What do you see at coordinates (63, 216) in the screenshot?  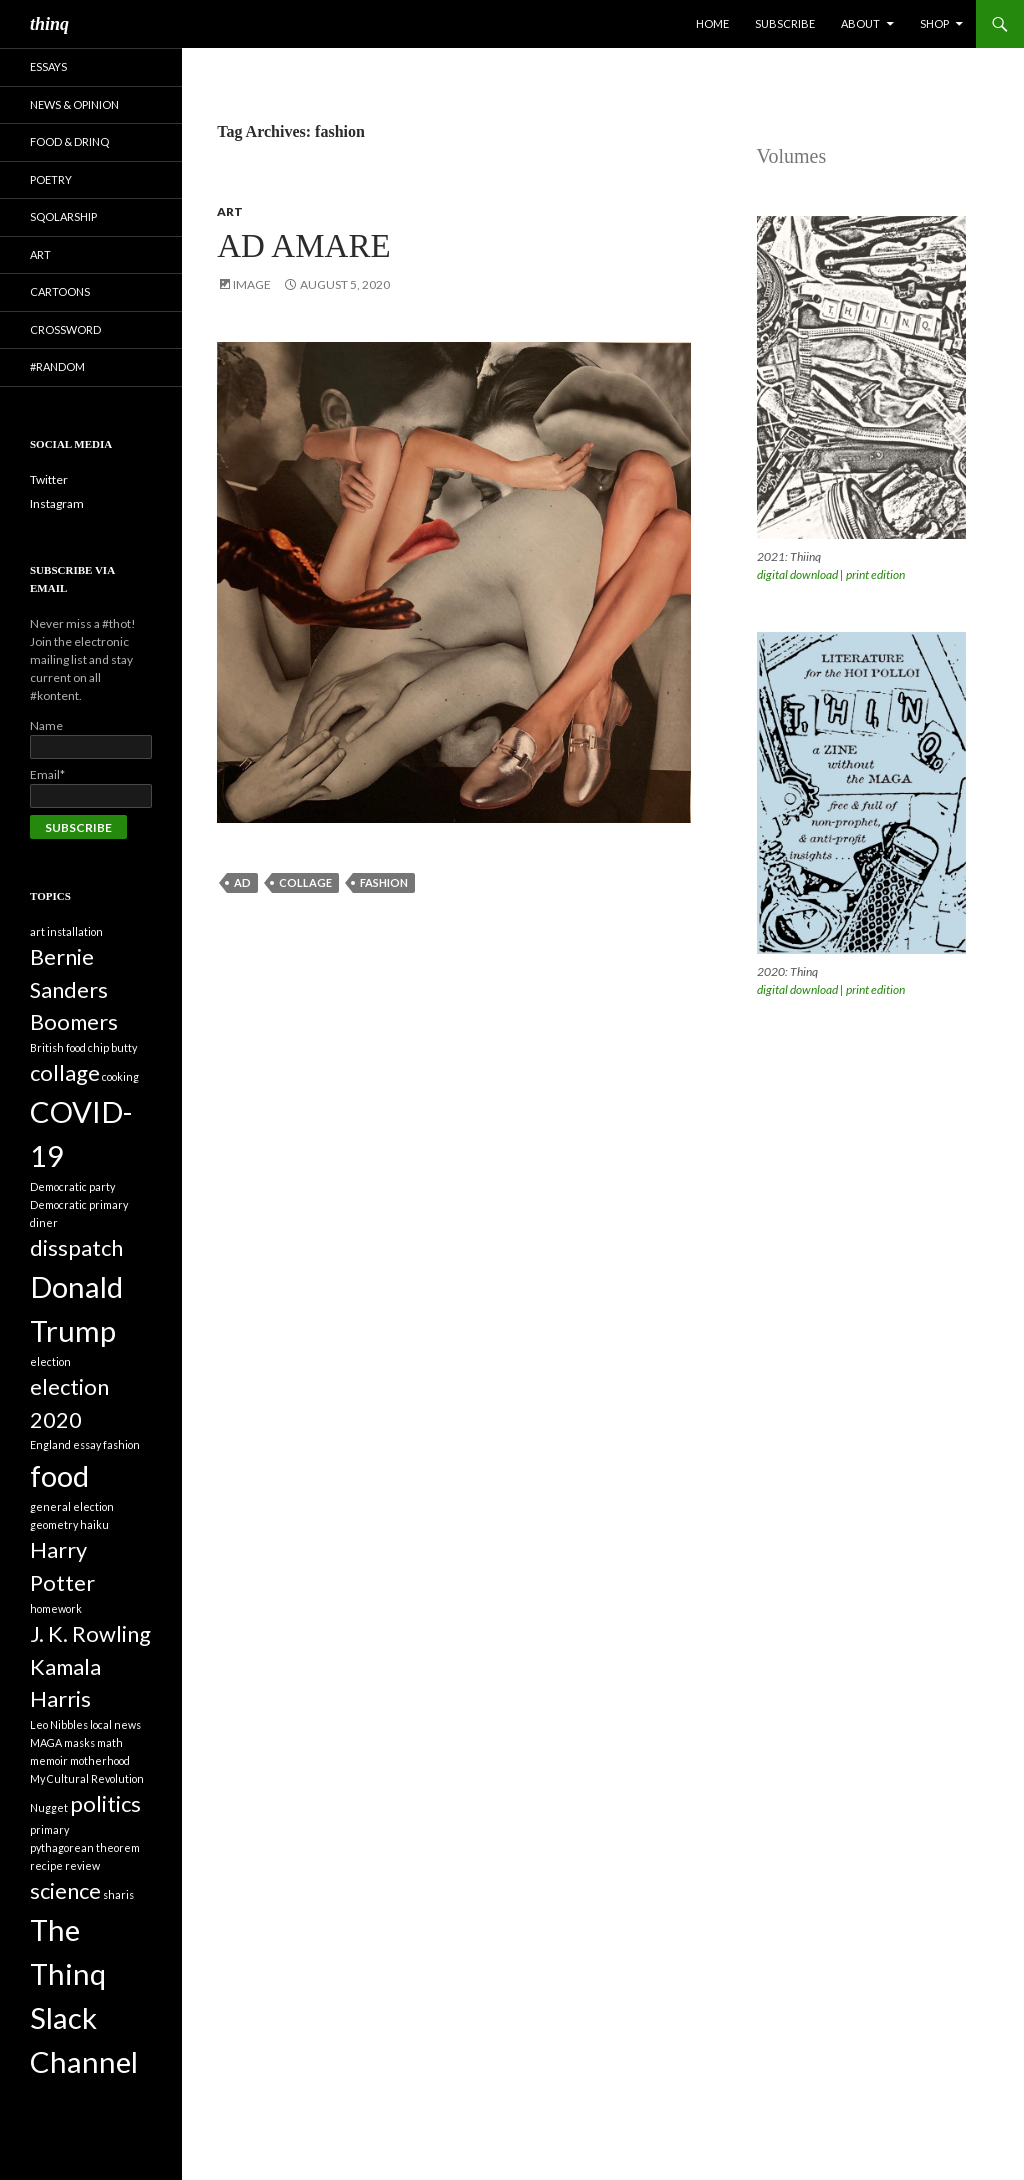 I see `Sqolarship` at bounding box center [63, 216].